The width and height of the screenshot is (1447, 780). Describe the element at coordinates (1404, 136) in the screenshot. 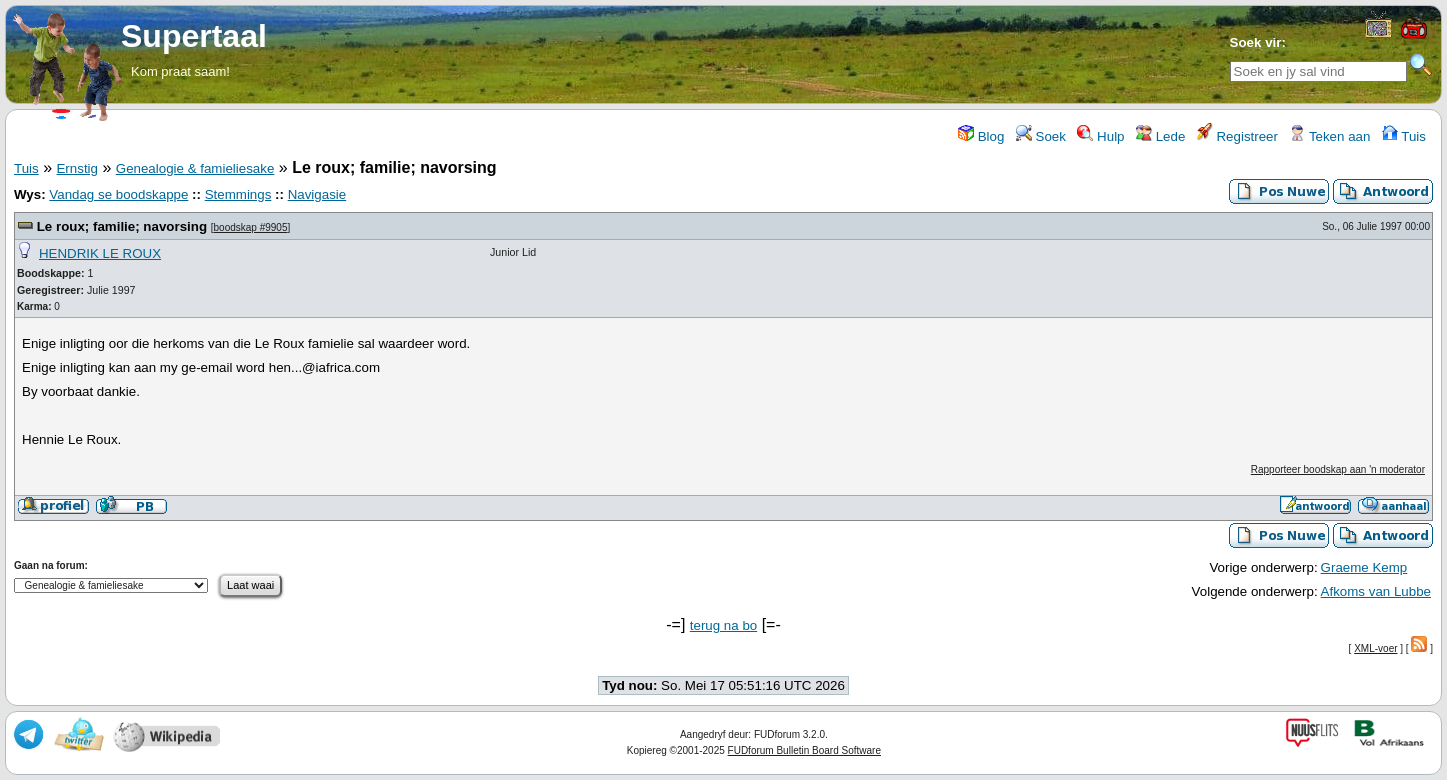

I see `Tuis` at that location.